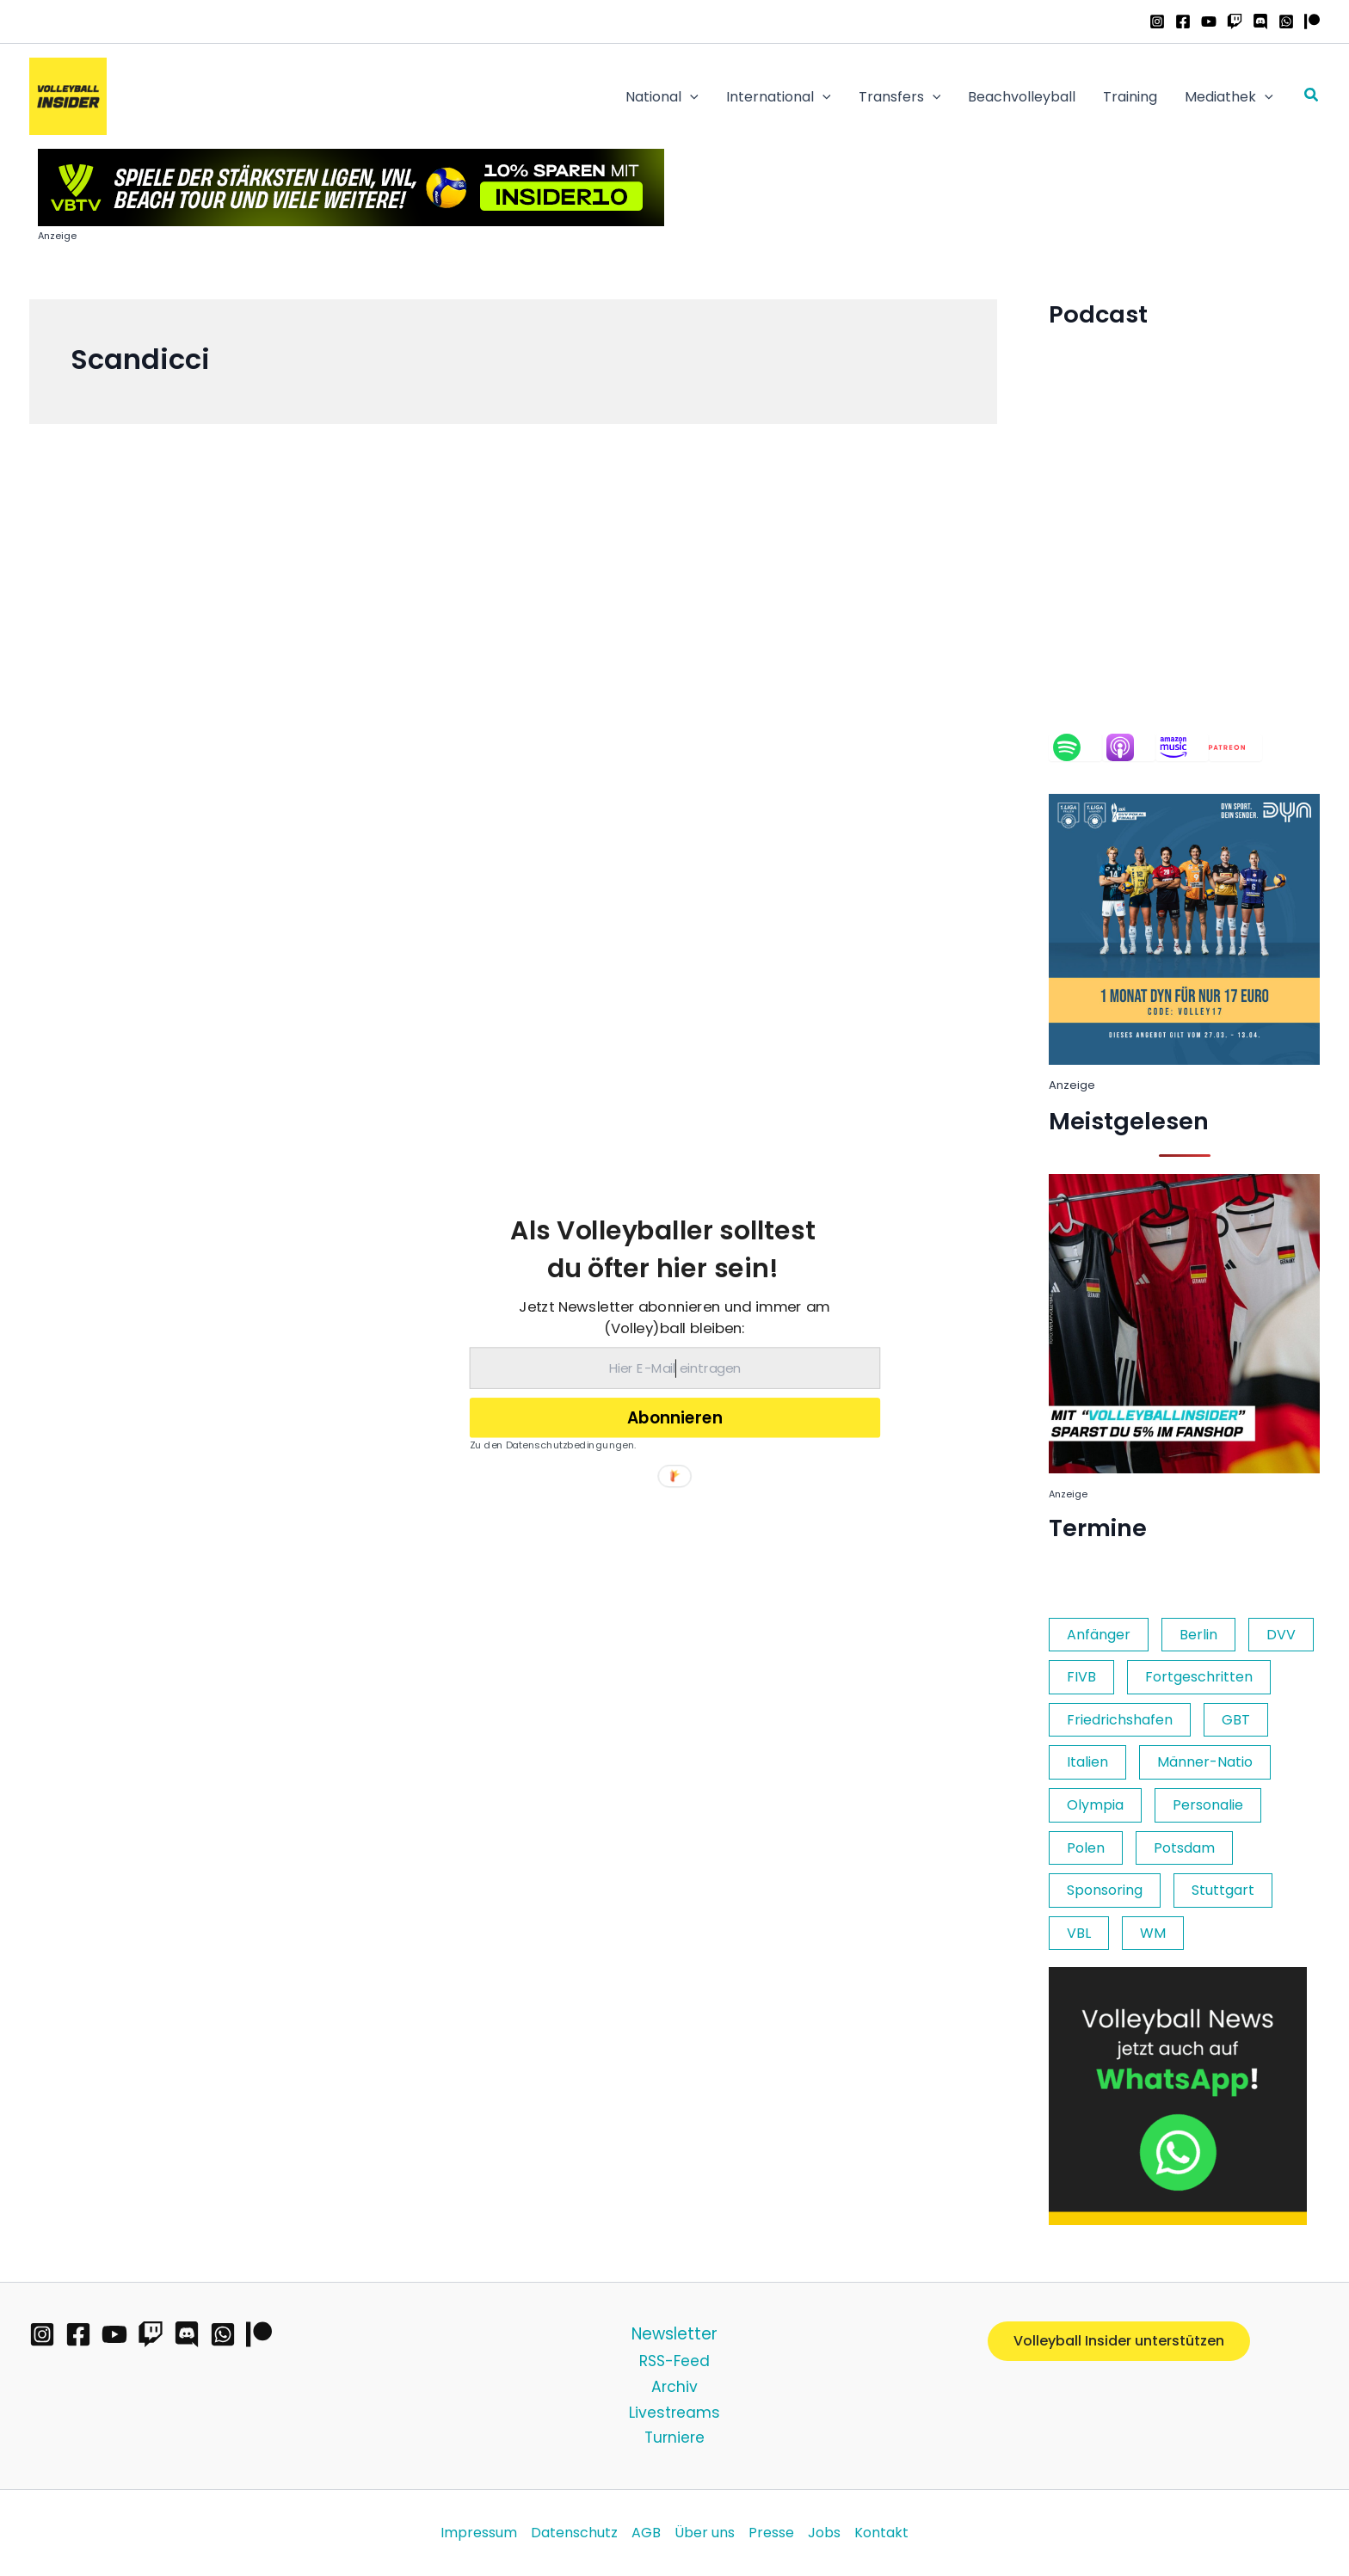 This screenshot has height=2576, width=1349. What do you see at coordinates (554, 1444) in the screenshot?
I see `Zu den Datenschutzbedingungen.` at bounding box center [554, 1444].